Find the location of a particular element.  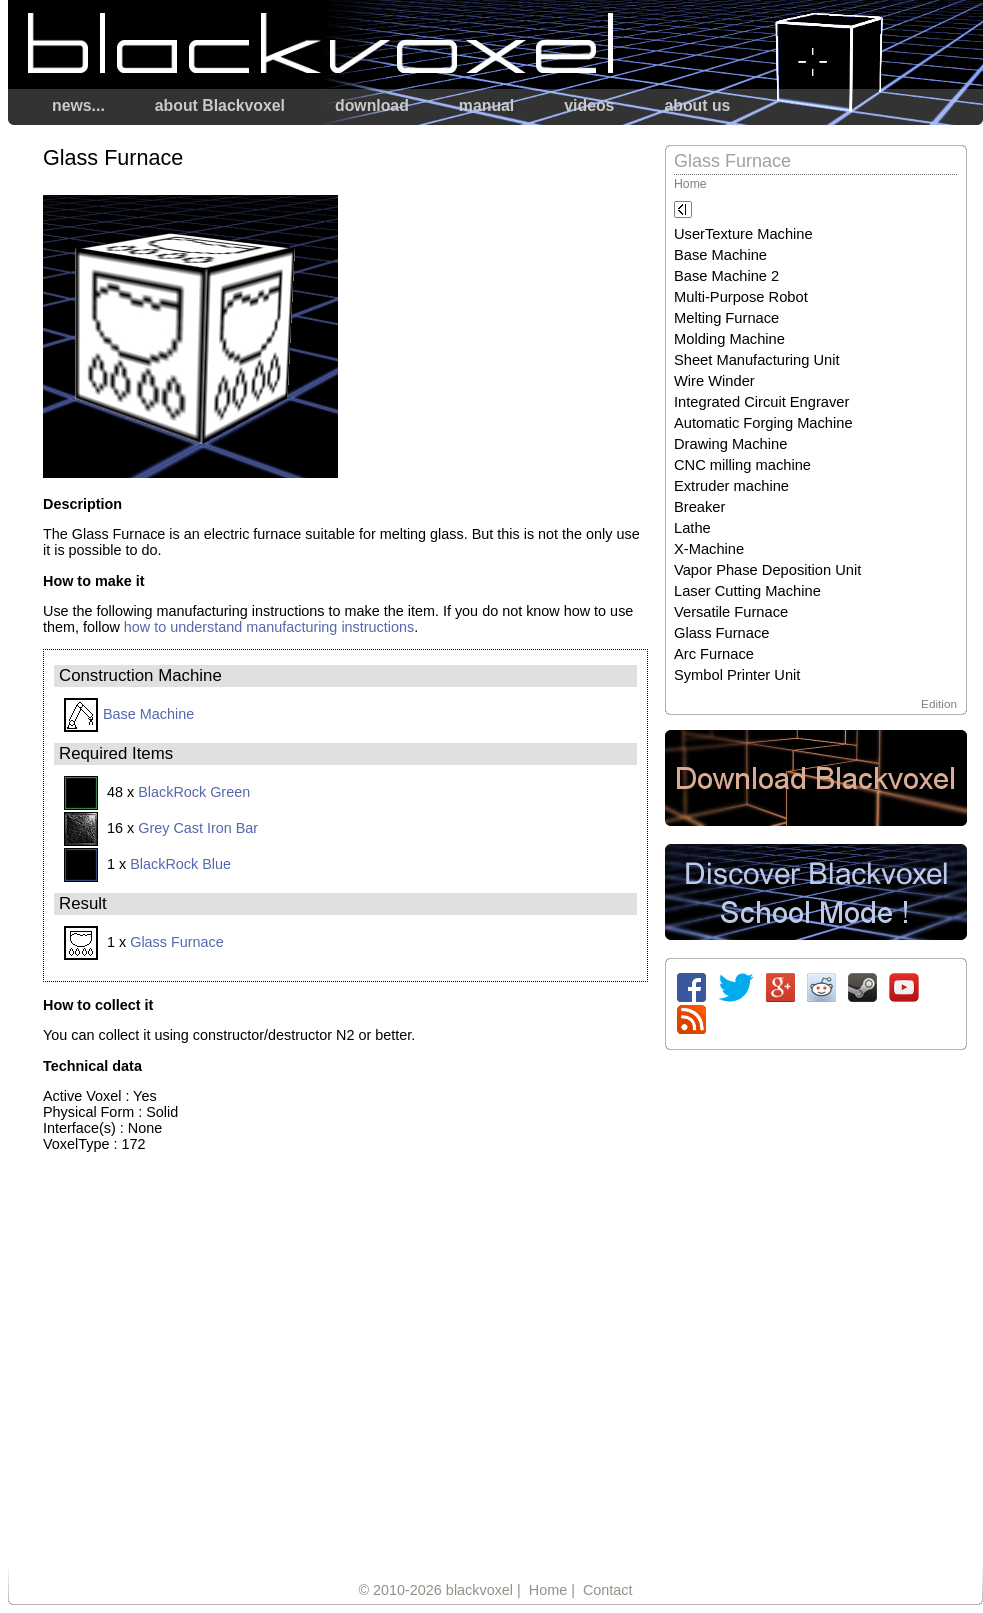

UserTexture Machine is located at coordinates (743, 234).